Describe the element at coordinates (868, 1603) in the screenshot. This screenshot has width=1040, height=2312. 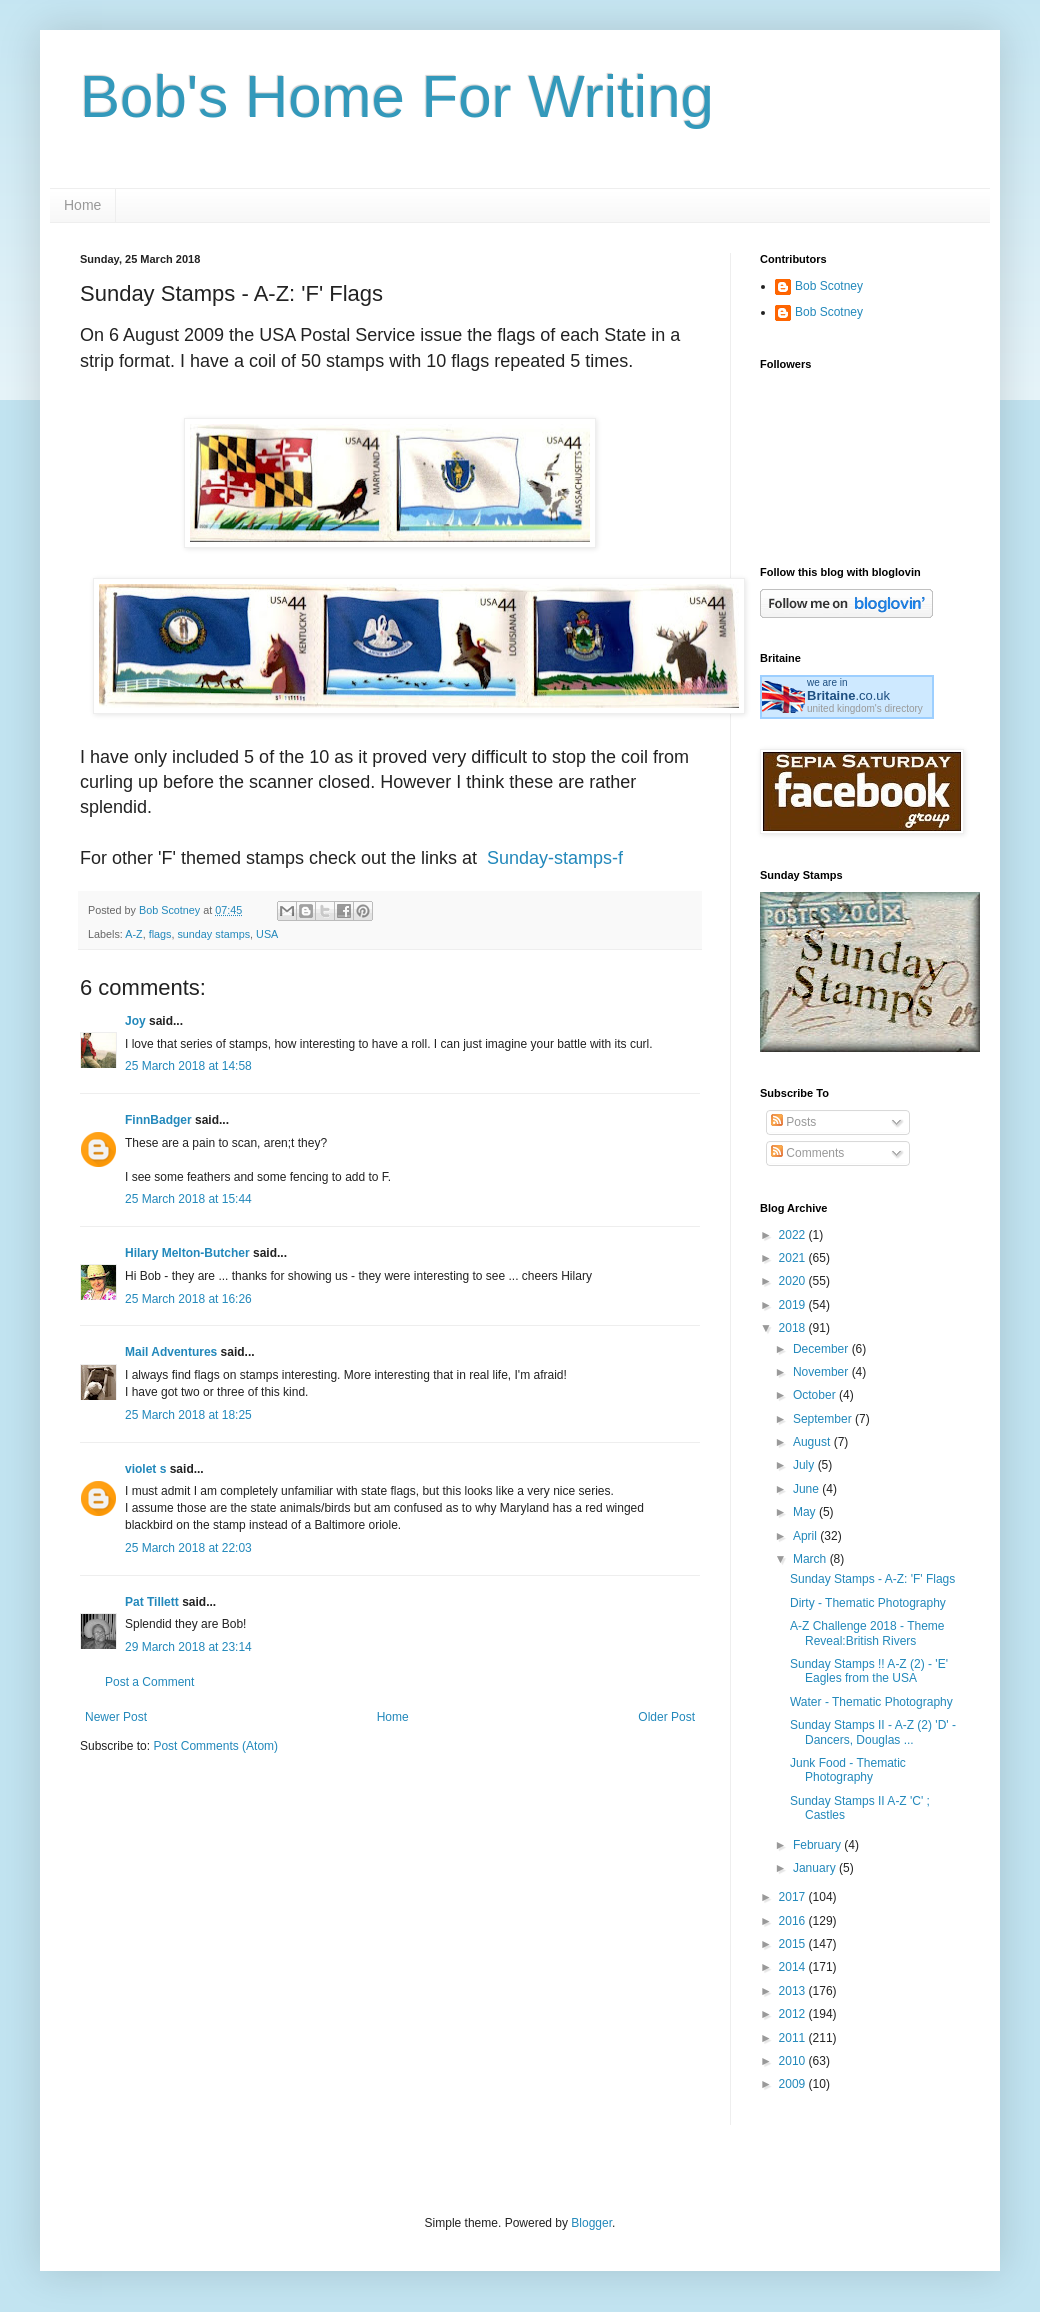
I see `Dirty - Thematic Photography` at that location.